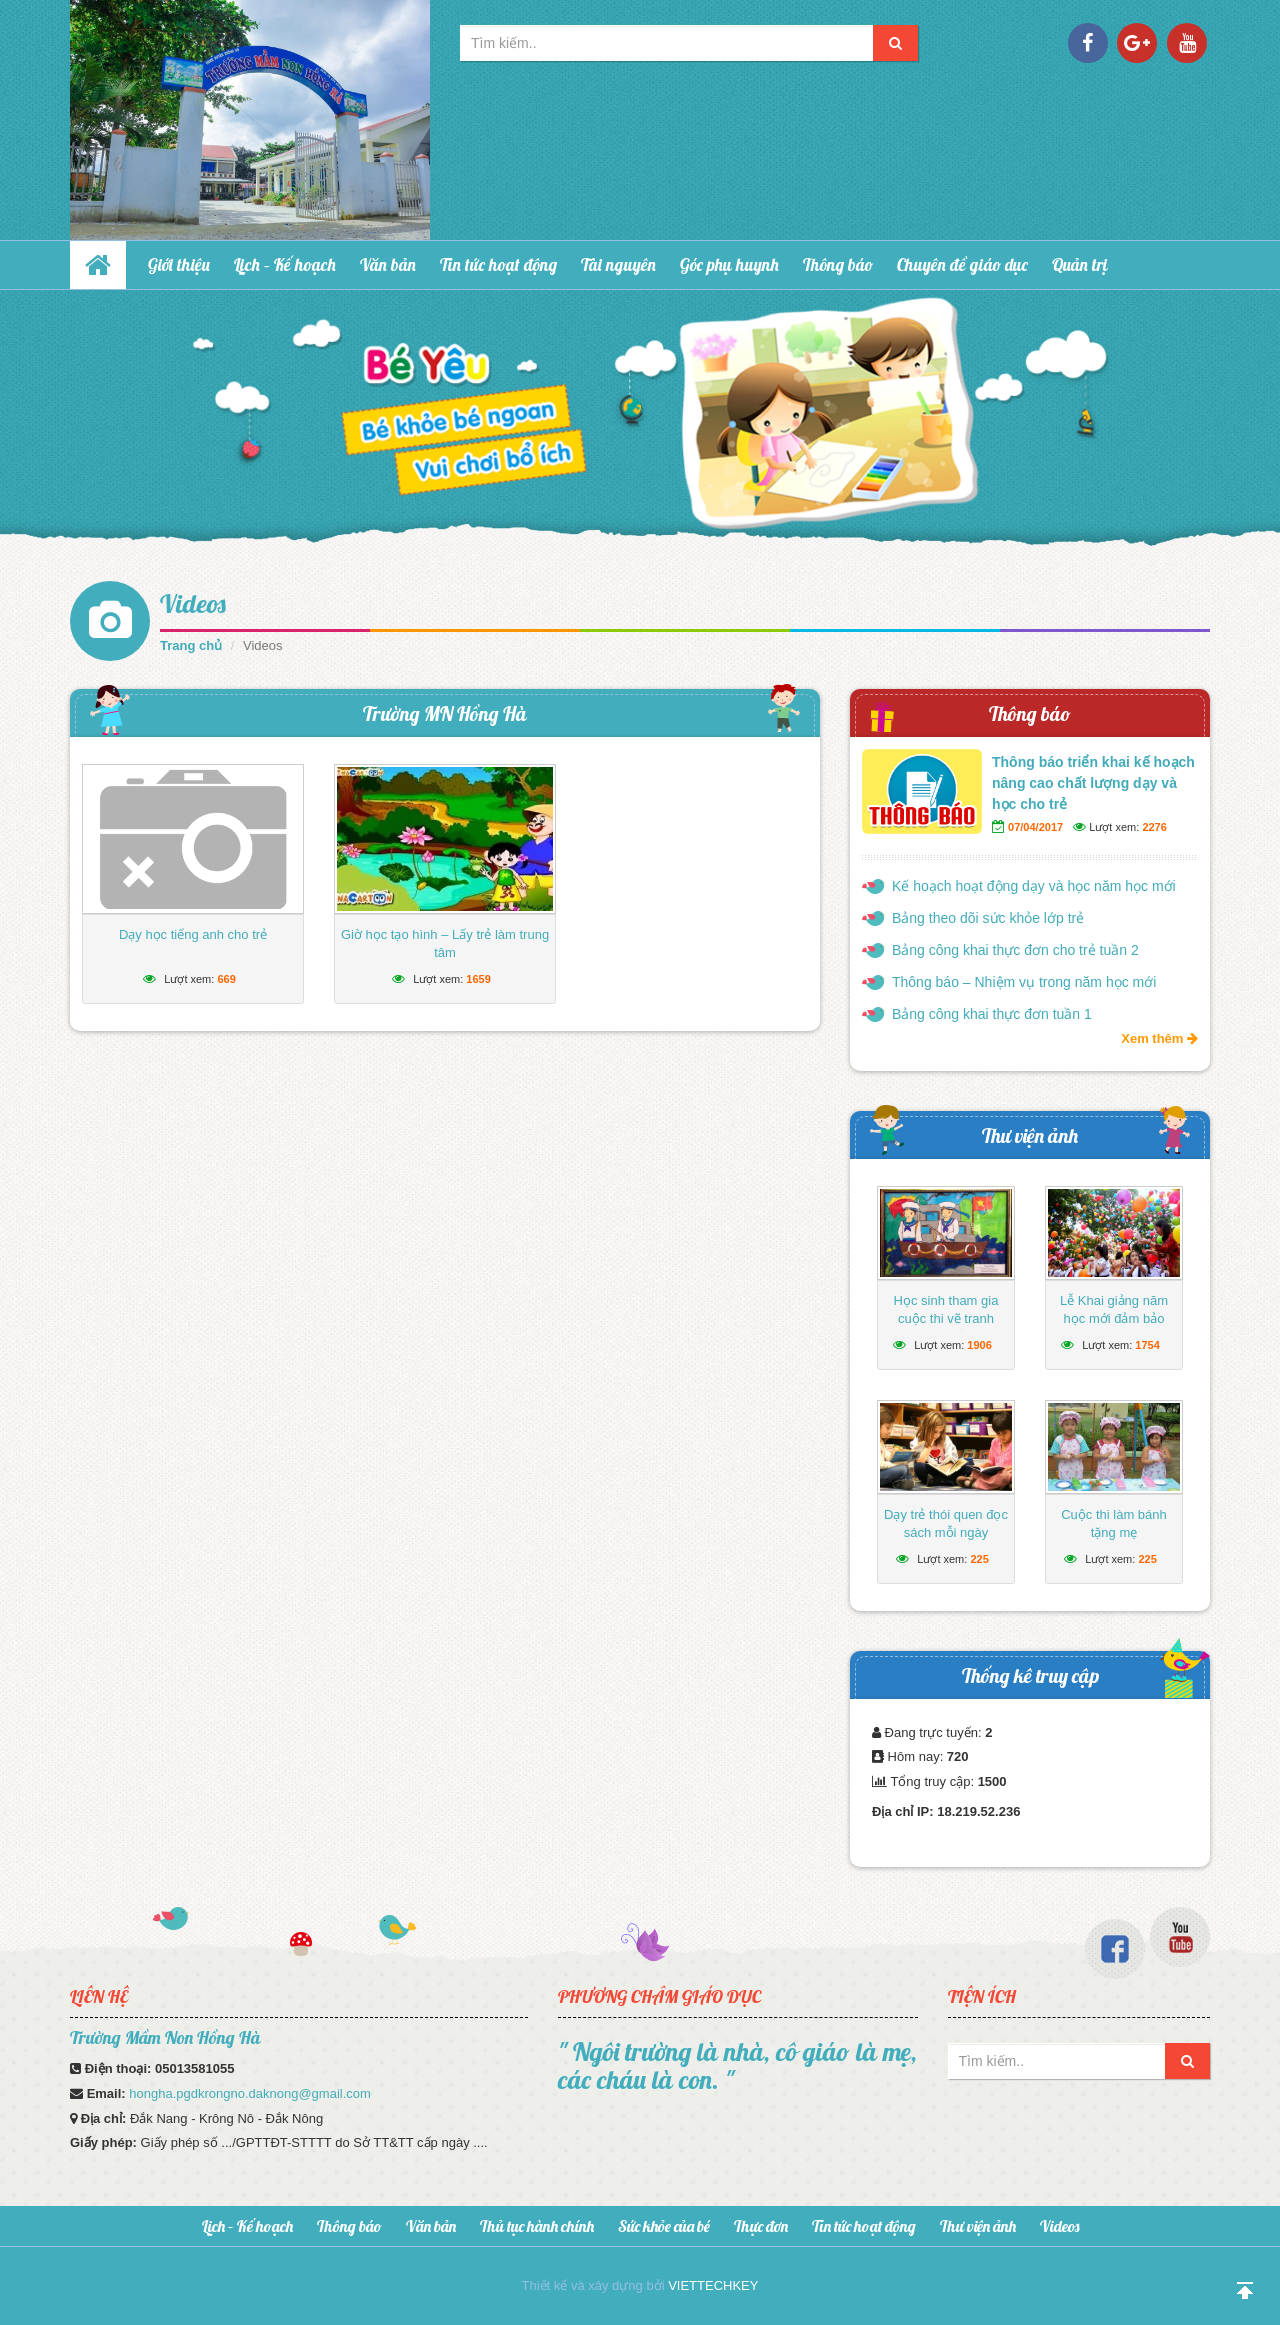  What do you see at coordinates (1154, 827) in the screenshot?
I see `2276` at bounding box center [1154, 827].